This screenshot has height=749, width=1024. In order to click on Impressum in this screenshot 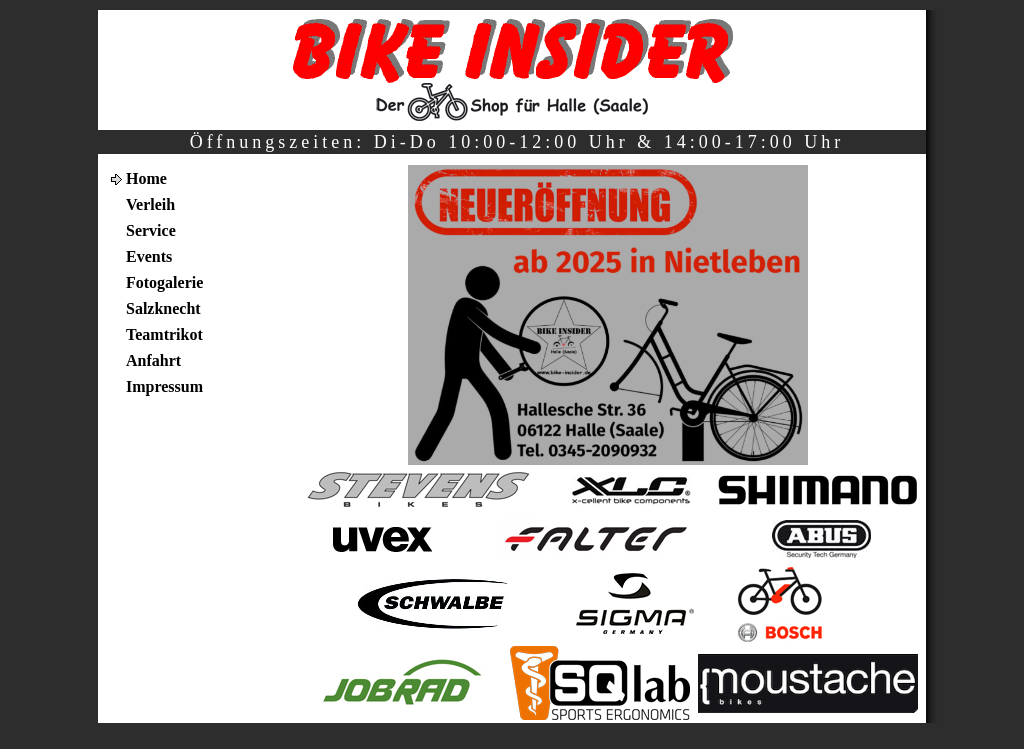, I will do `click(164, 386)`.